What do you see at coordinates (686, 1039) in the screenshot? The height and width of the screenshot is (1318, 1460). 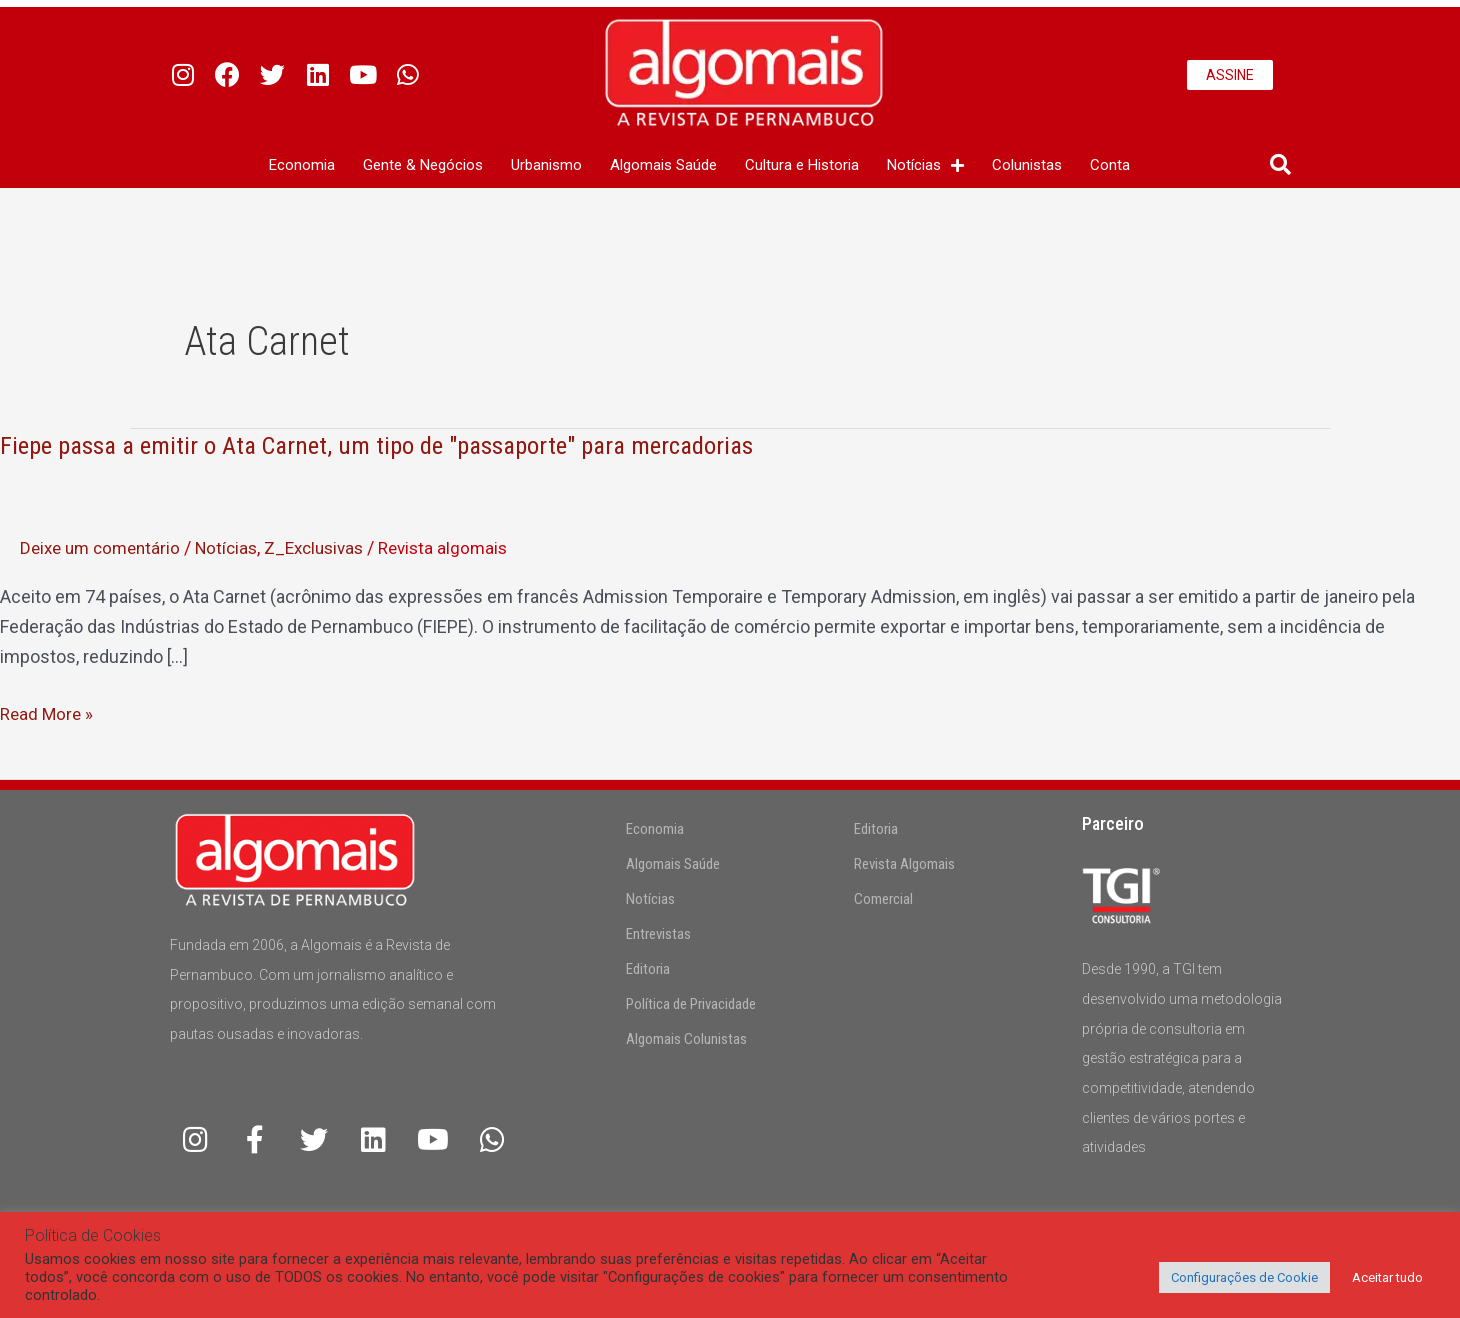 I see `Algomais Colunistas` at bounding box center [686, 1039].